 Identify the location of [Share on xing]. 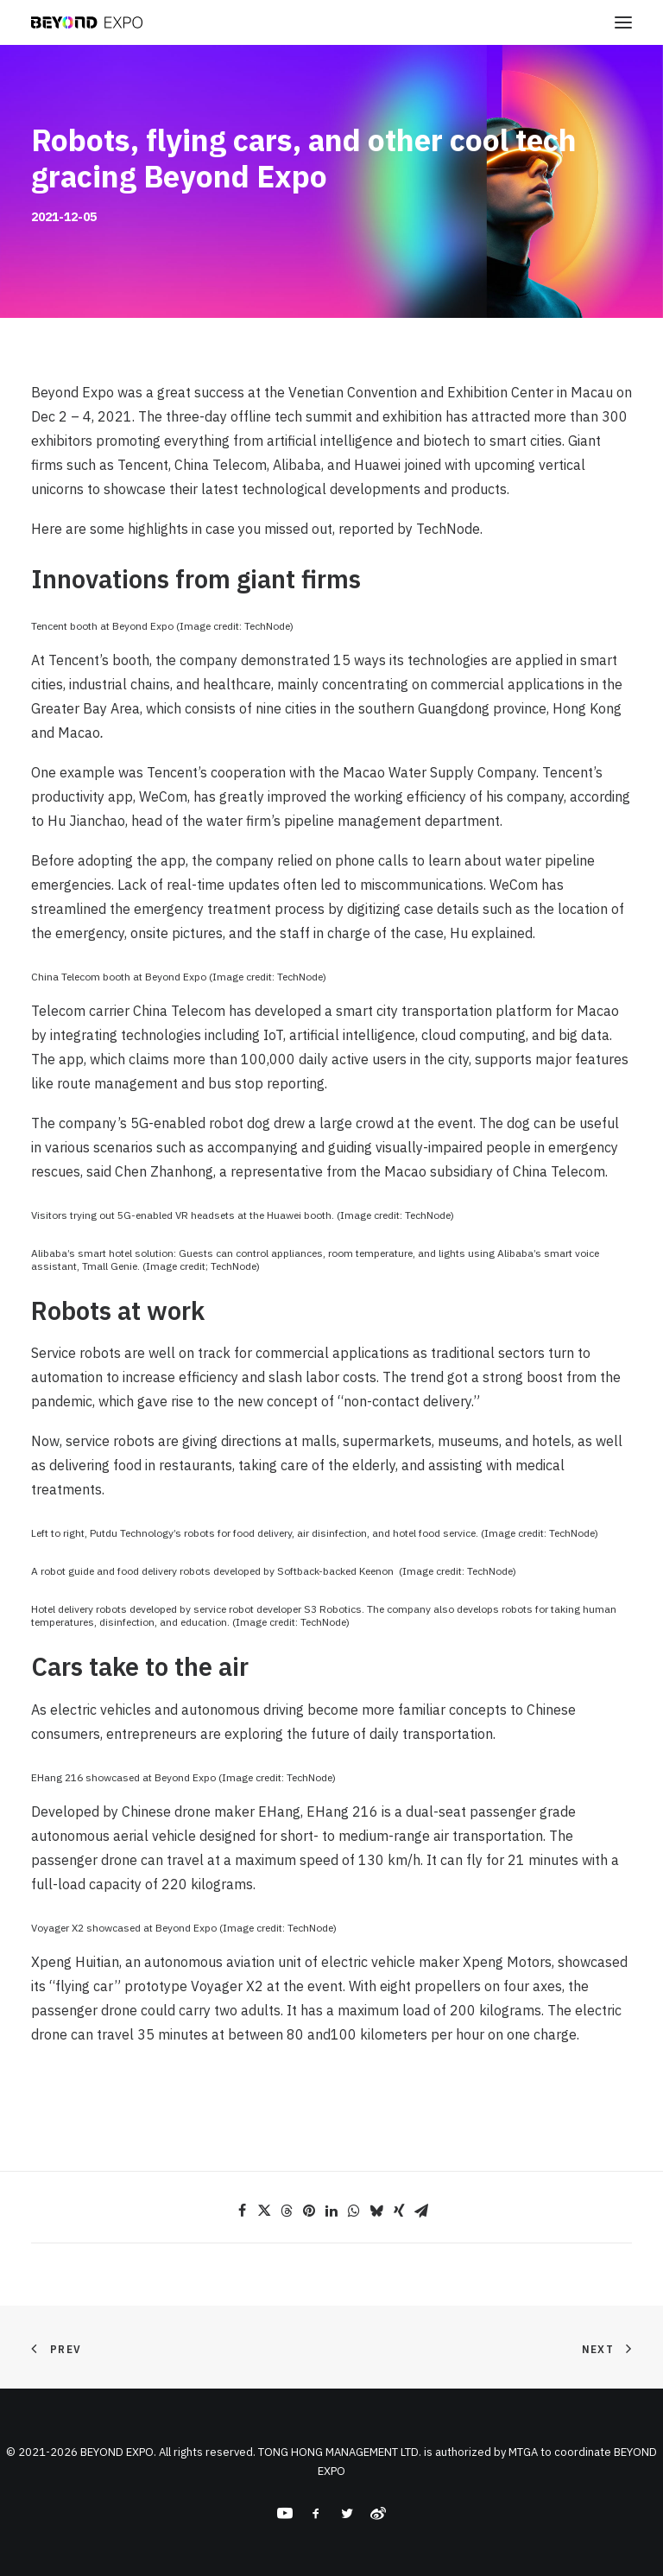
(398, 2210).